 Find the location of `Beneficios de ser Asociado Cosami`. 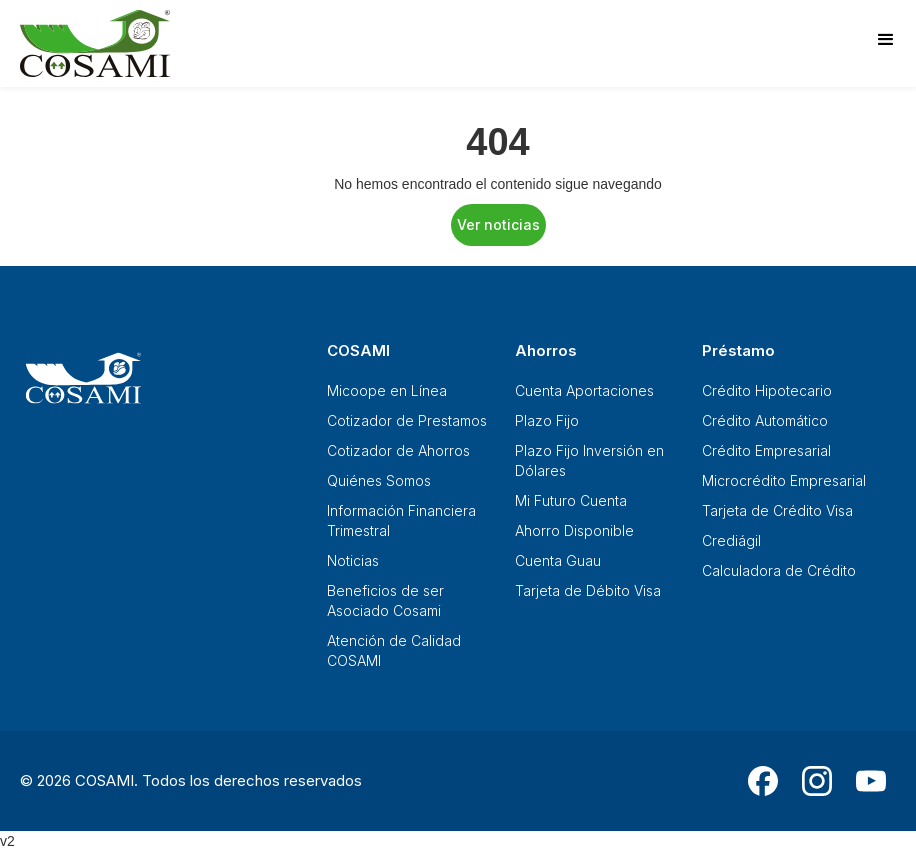

Beneficios de ser Asociado Cosami is located at coordinates (385, 600).